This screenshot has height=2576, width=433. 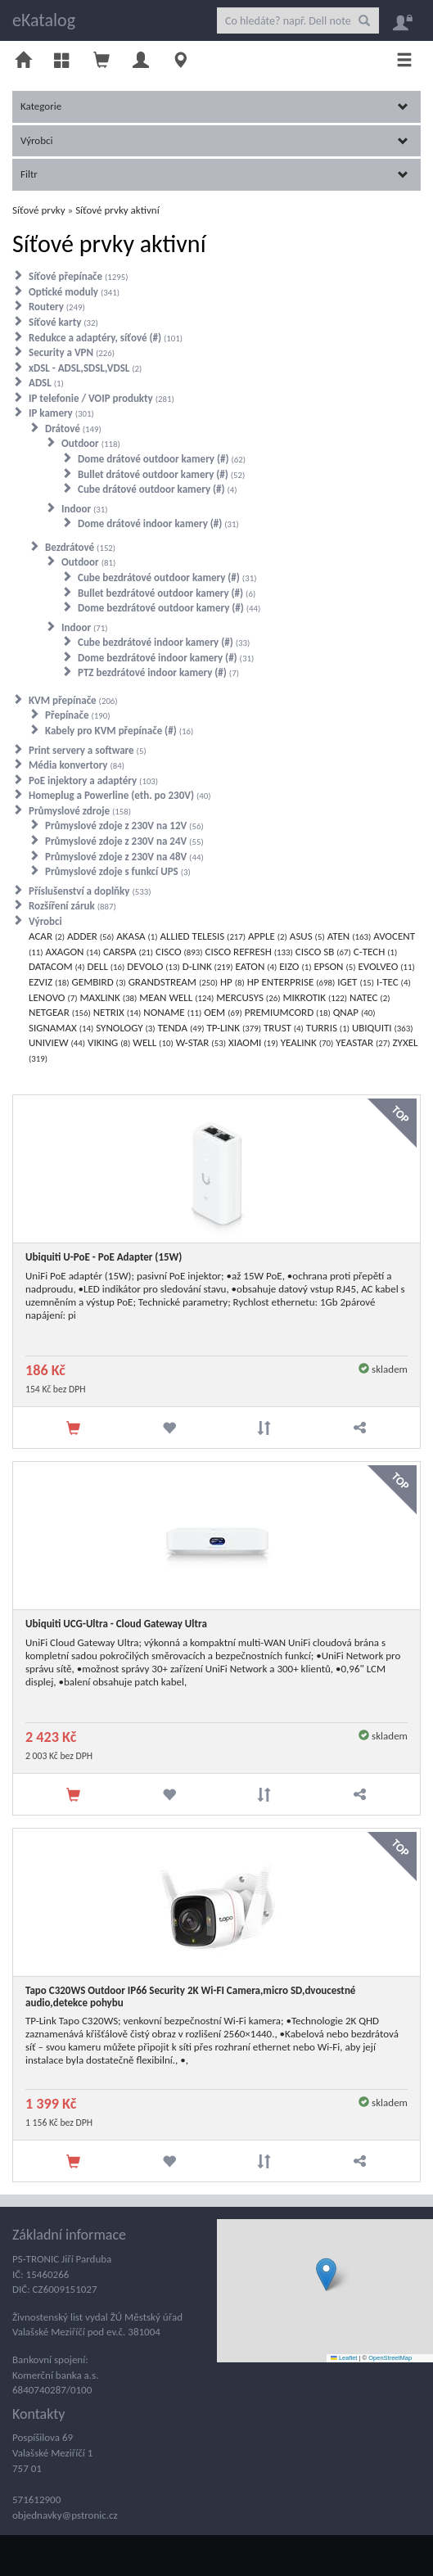 What do you see at coordinates (78, 715) in the screenshot?
I see `Přepínače` at bounding box center [78, 715].